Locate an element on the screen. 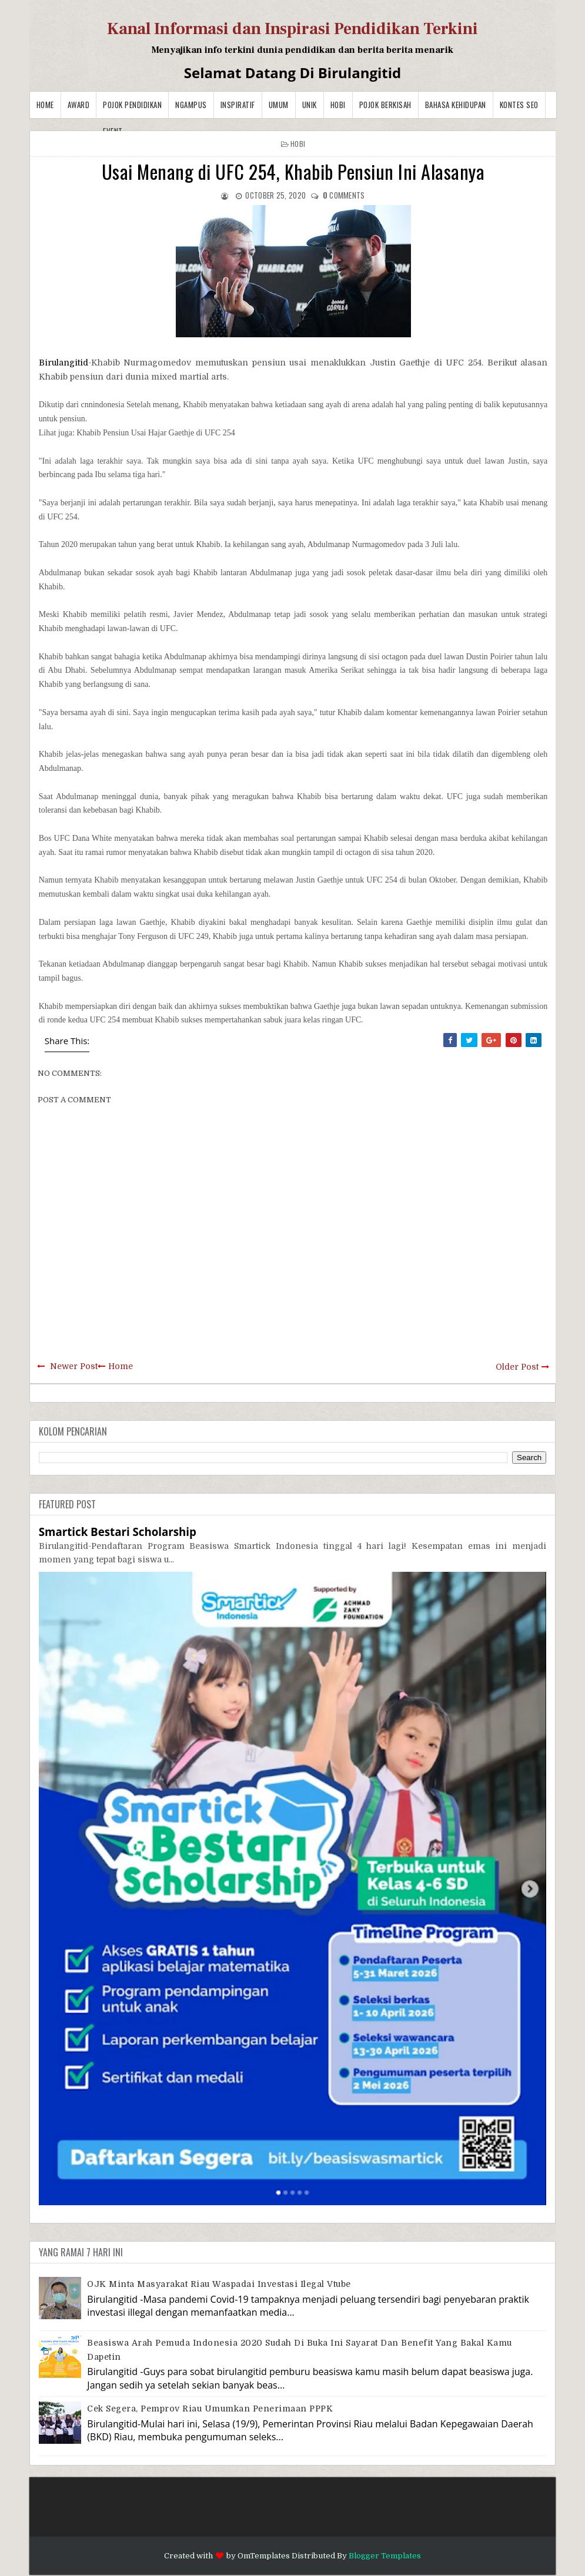 The image size is (585, 2576). Inspiratif is located at coordinates (237, 104).